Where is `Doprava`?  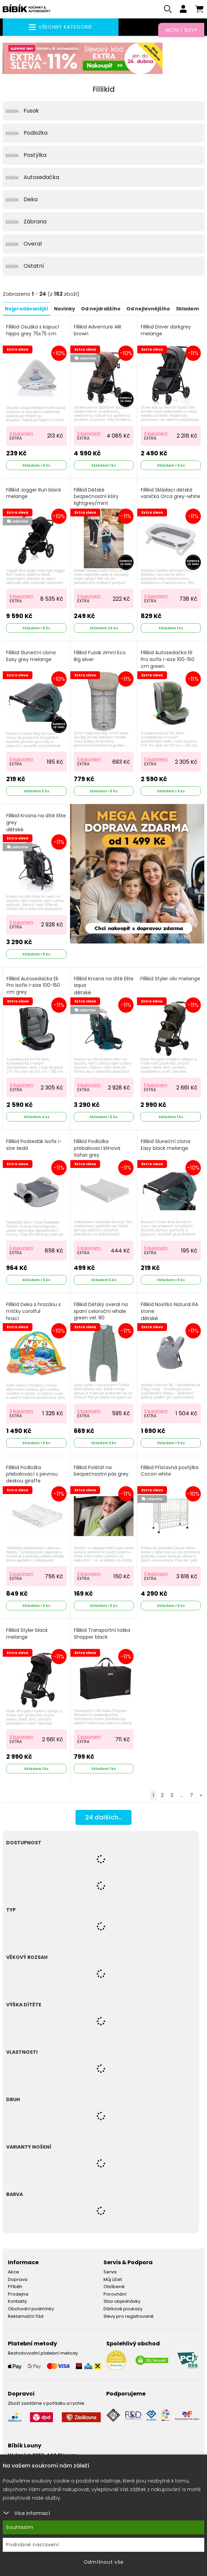 Doprava is located at coordinates (17, 2280).